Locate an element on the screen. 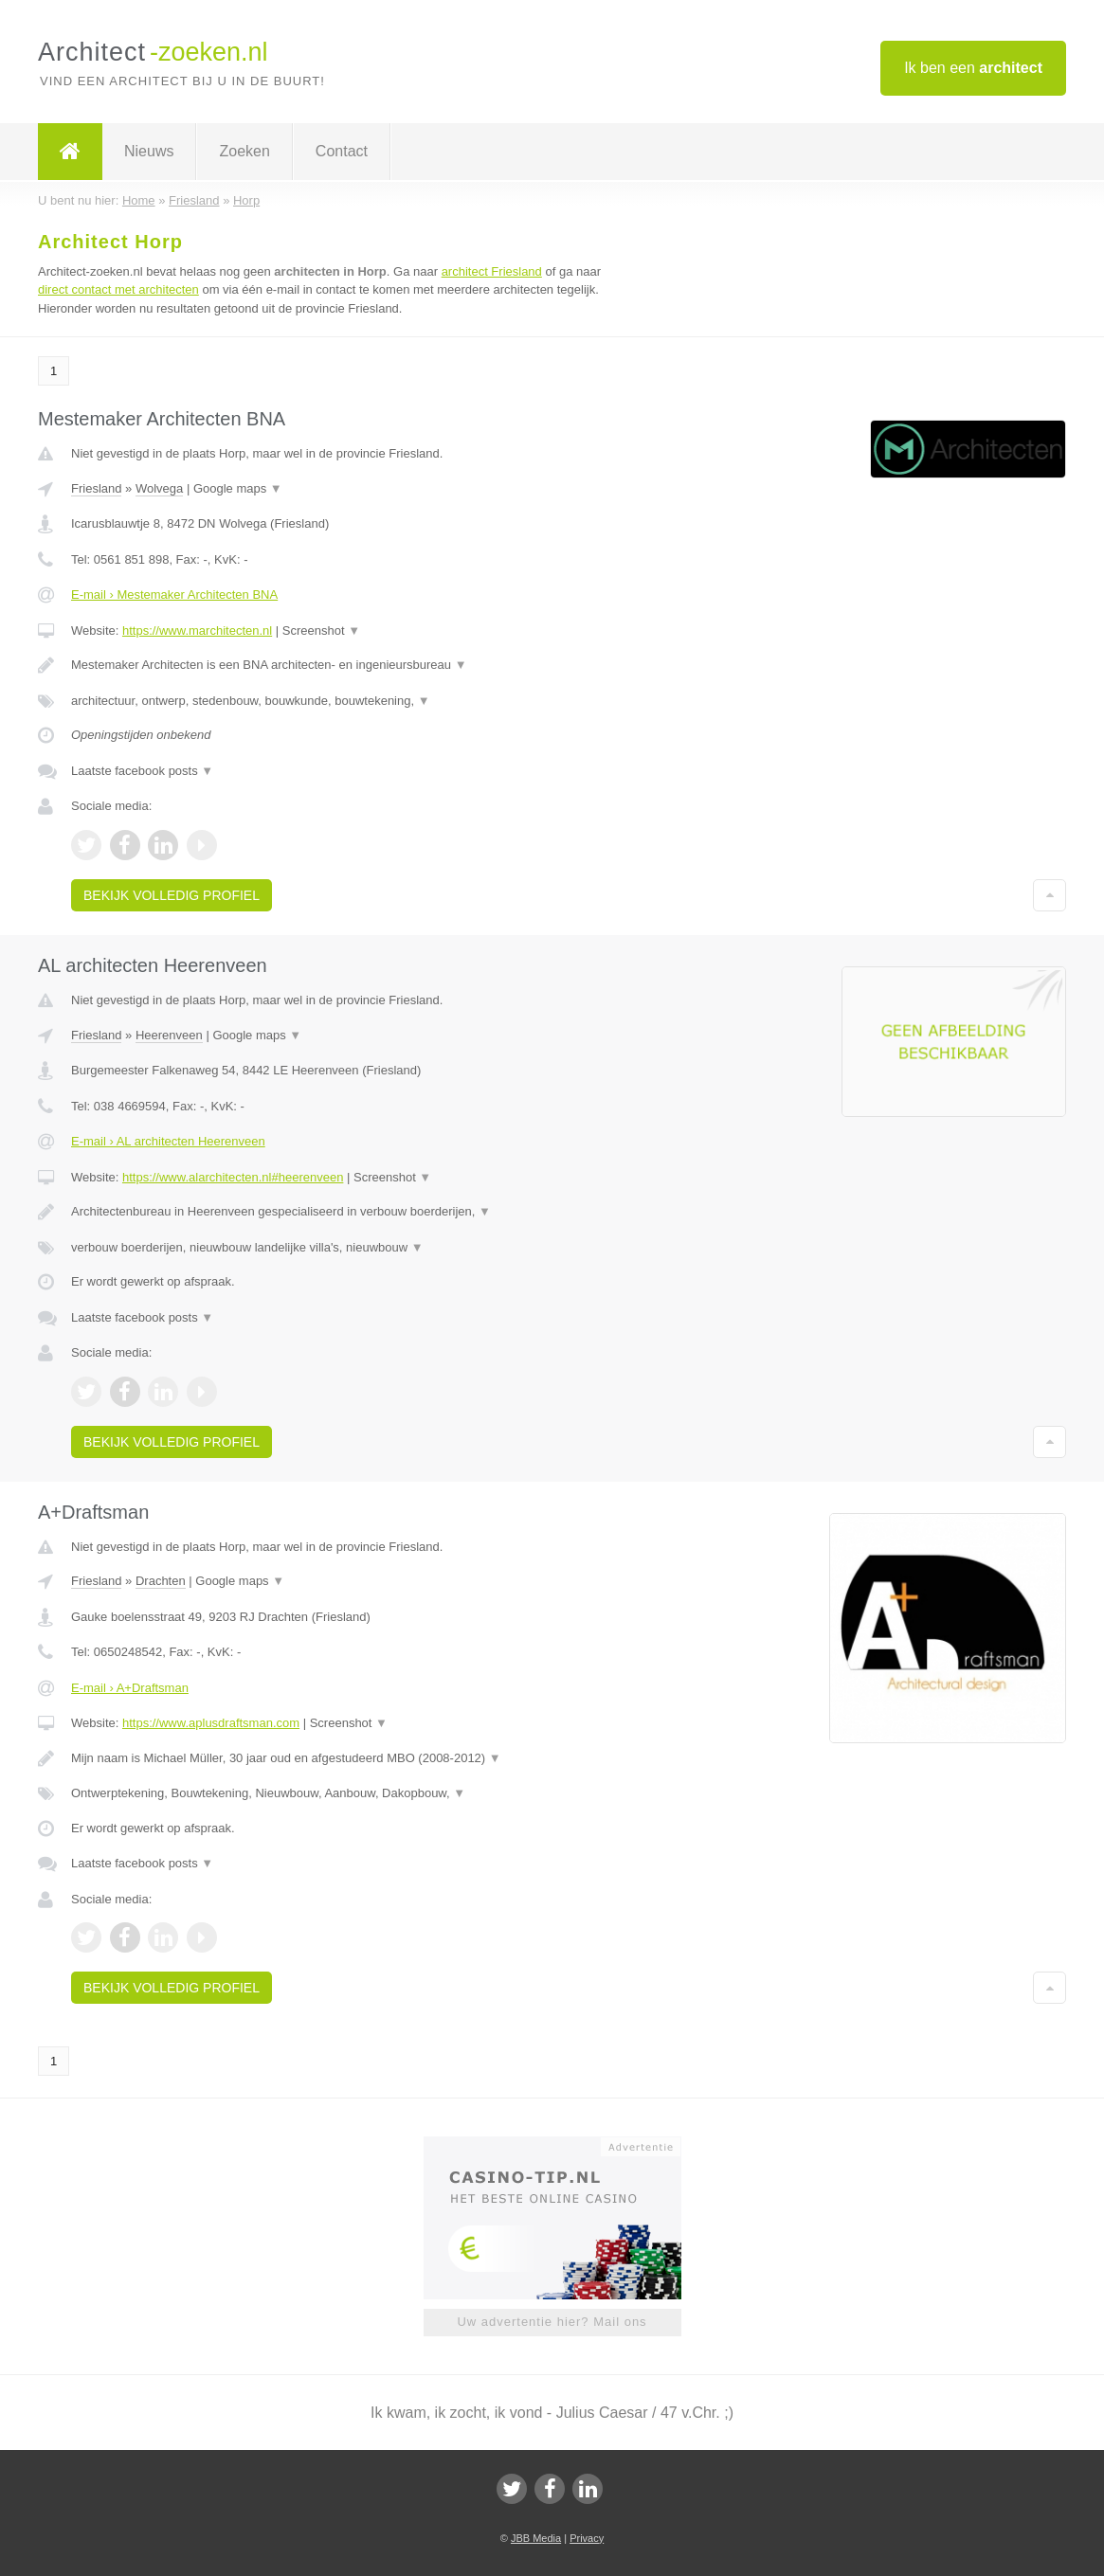  https://www.aplusdraftsman.com is located at coordinates (210, 1723).